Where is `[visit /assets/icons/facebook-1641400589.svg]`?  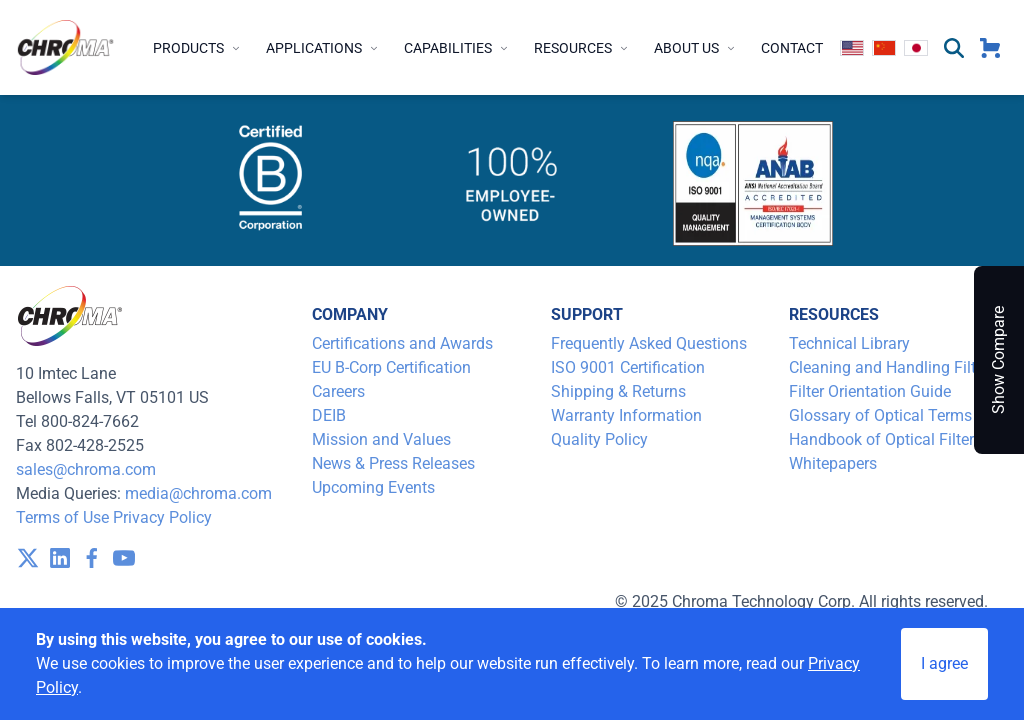 [visit /assets/icons/facebook-1641400589.svg] is located at coordinates (92, 558).